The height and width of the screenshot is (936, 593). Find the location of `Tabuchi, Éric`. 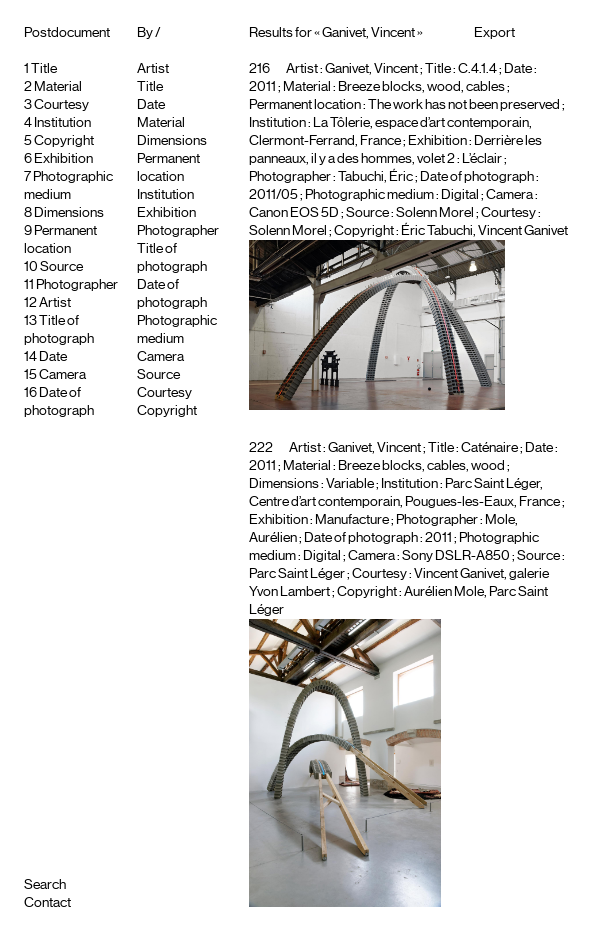

Tabuchi, Éric is located at coordinates (375, 177).